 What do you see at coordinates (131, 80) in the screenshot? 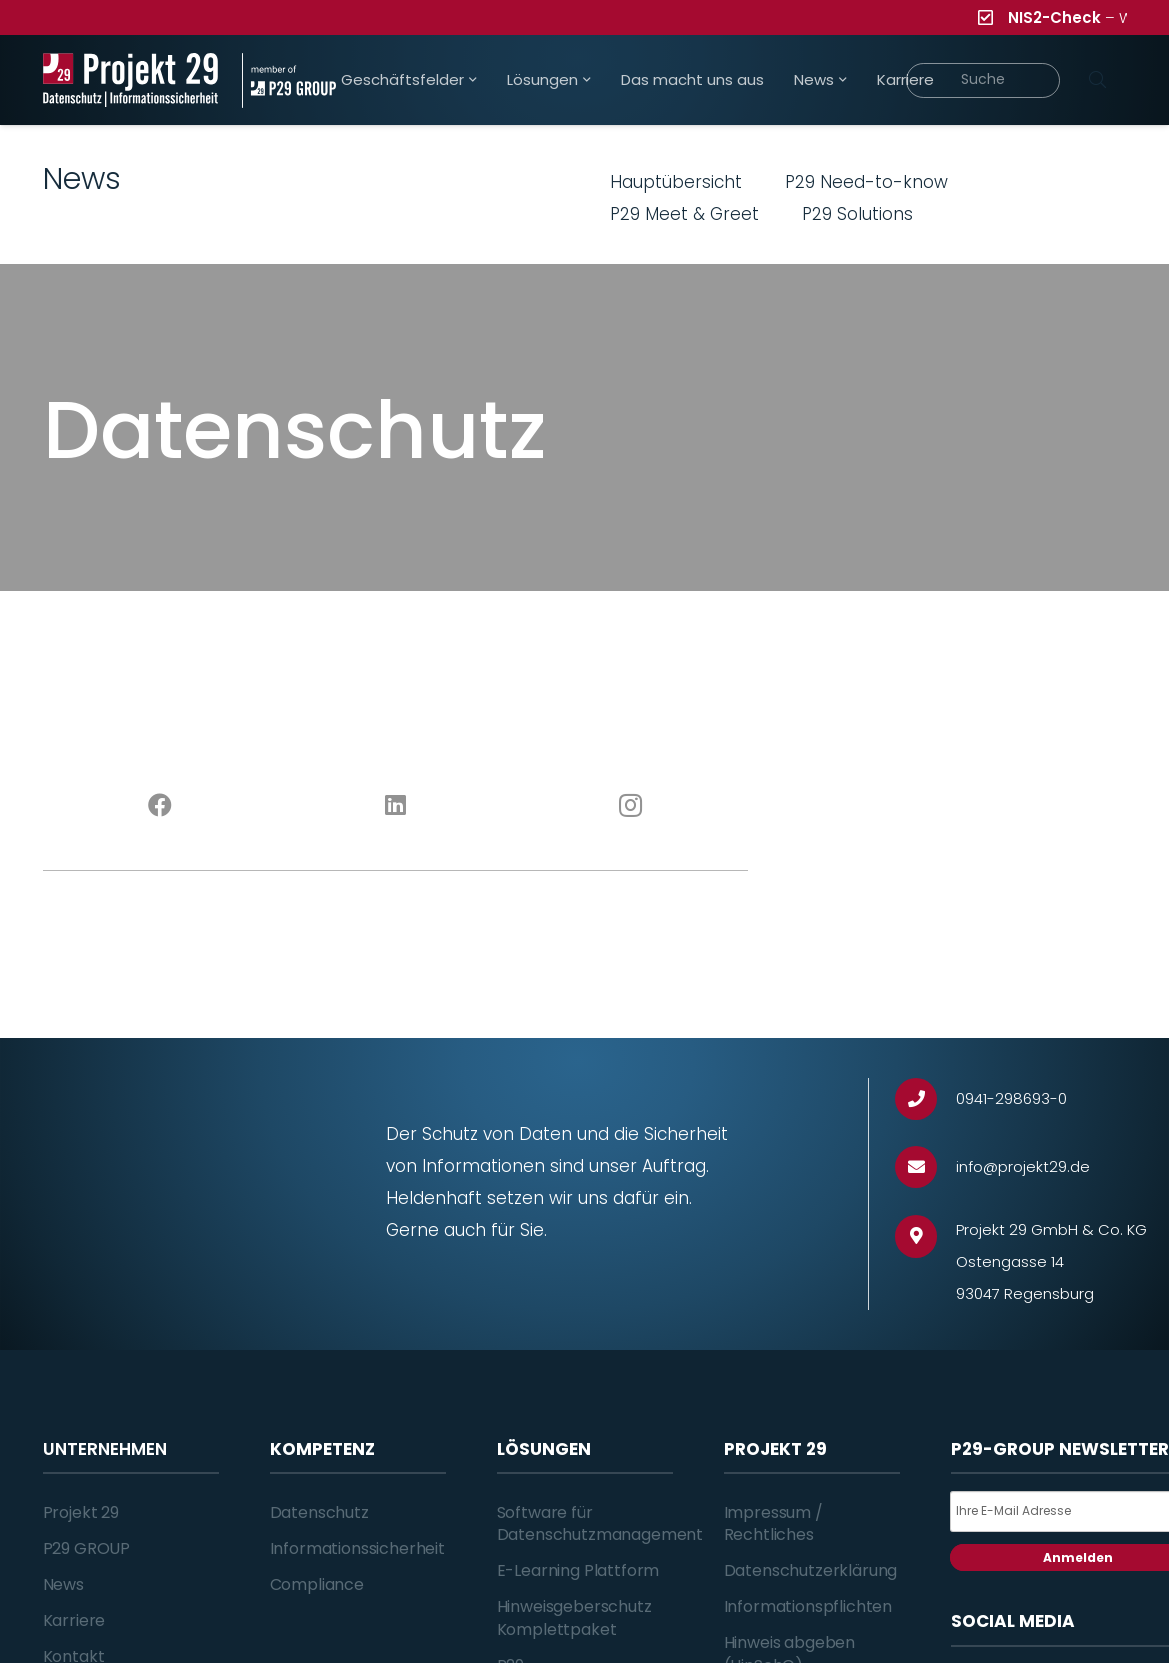
I see `[Projekt_29_Logo_Datenschutz_Informationssicherheit]` at bounding box center [131, 80].